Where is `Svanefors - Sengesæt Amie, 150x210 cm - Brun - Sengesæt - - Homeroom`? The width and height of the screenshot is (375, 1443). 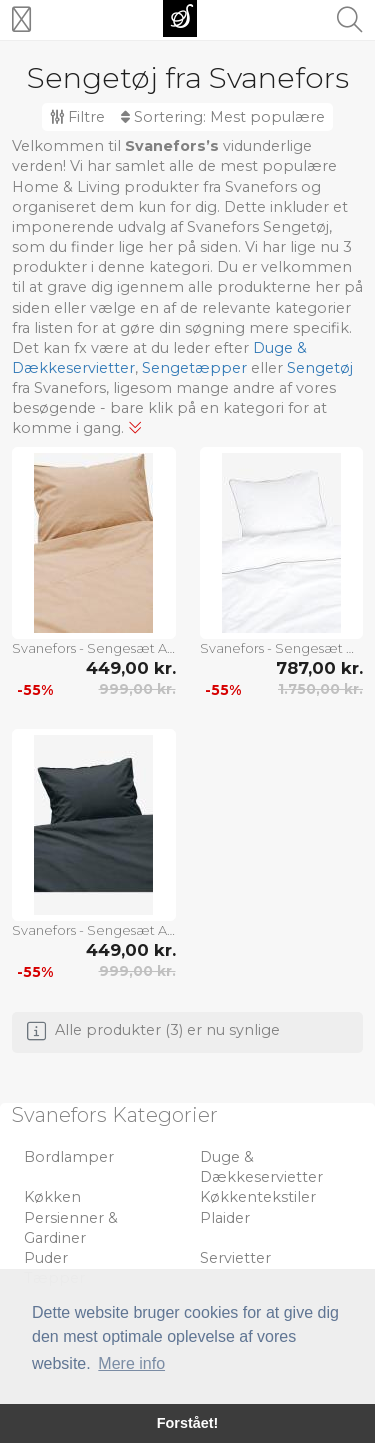 Svanefors - Sengesæt Amie, 150x210 cm - Brun - Sengesæt - - Homeroom is located at coordinates (94, 648).